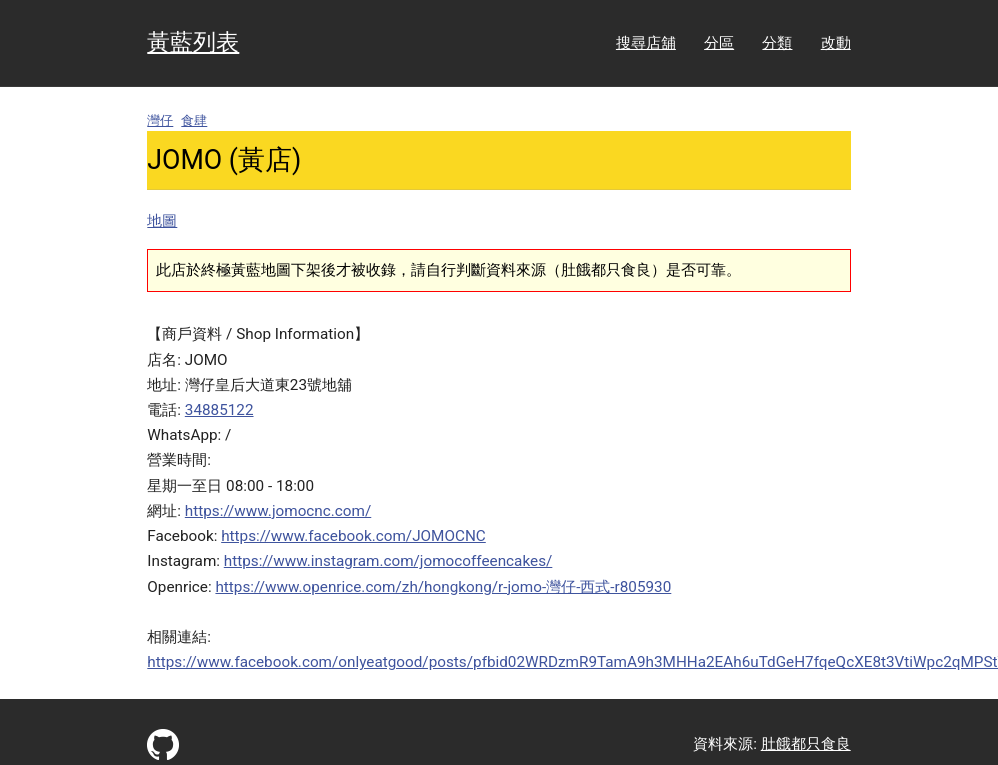 The width and height of the screenshot is (998, 765). What do you see at coordinates (194, 120) in the screenshot?
I see `食肆` at bounding box center [194, 120].